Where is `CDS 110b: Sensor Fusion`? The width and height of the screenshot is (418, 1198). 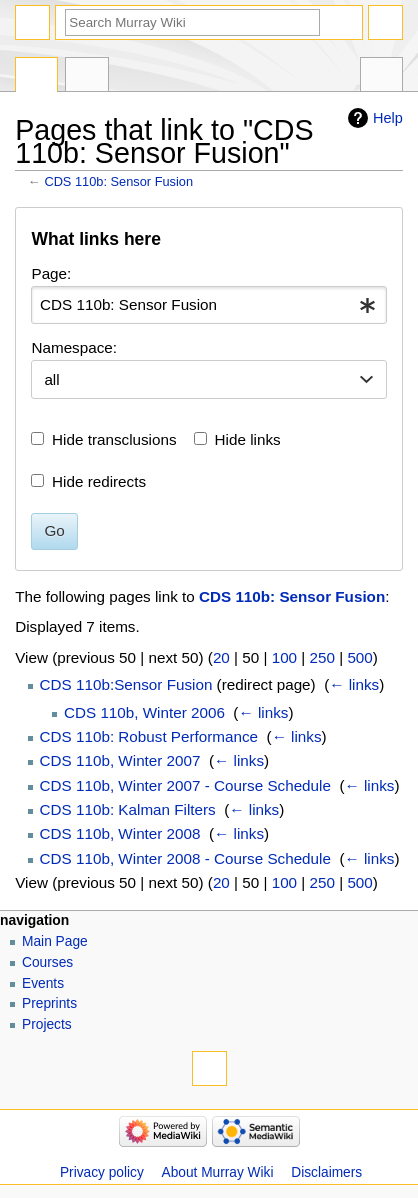 CDS 110b: Sensor Fusion is located at coordinates (118, 181).